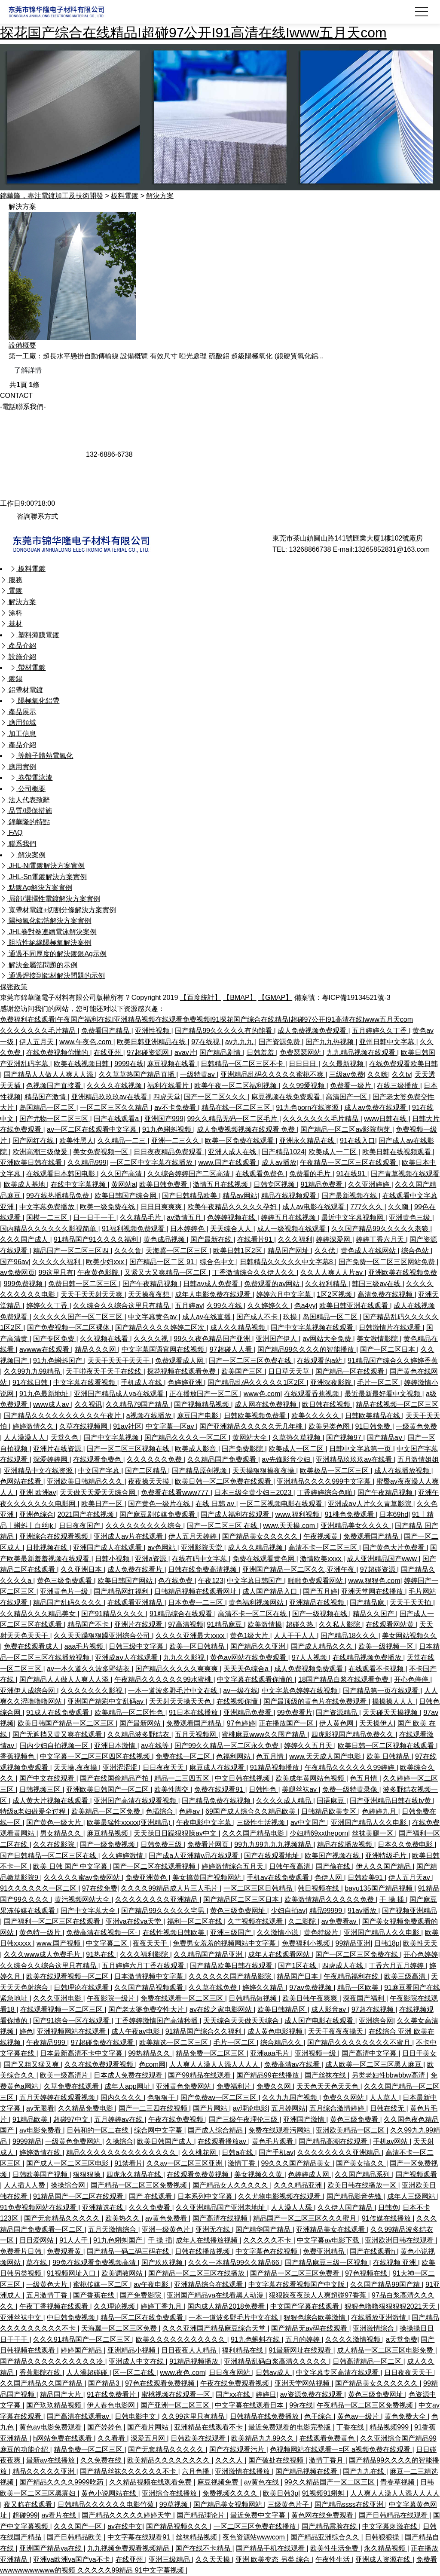 The image size is (440, 2576). Describe the element at coordinates (303, 1921) in the screenshot. I see `久二影院` at that location.